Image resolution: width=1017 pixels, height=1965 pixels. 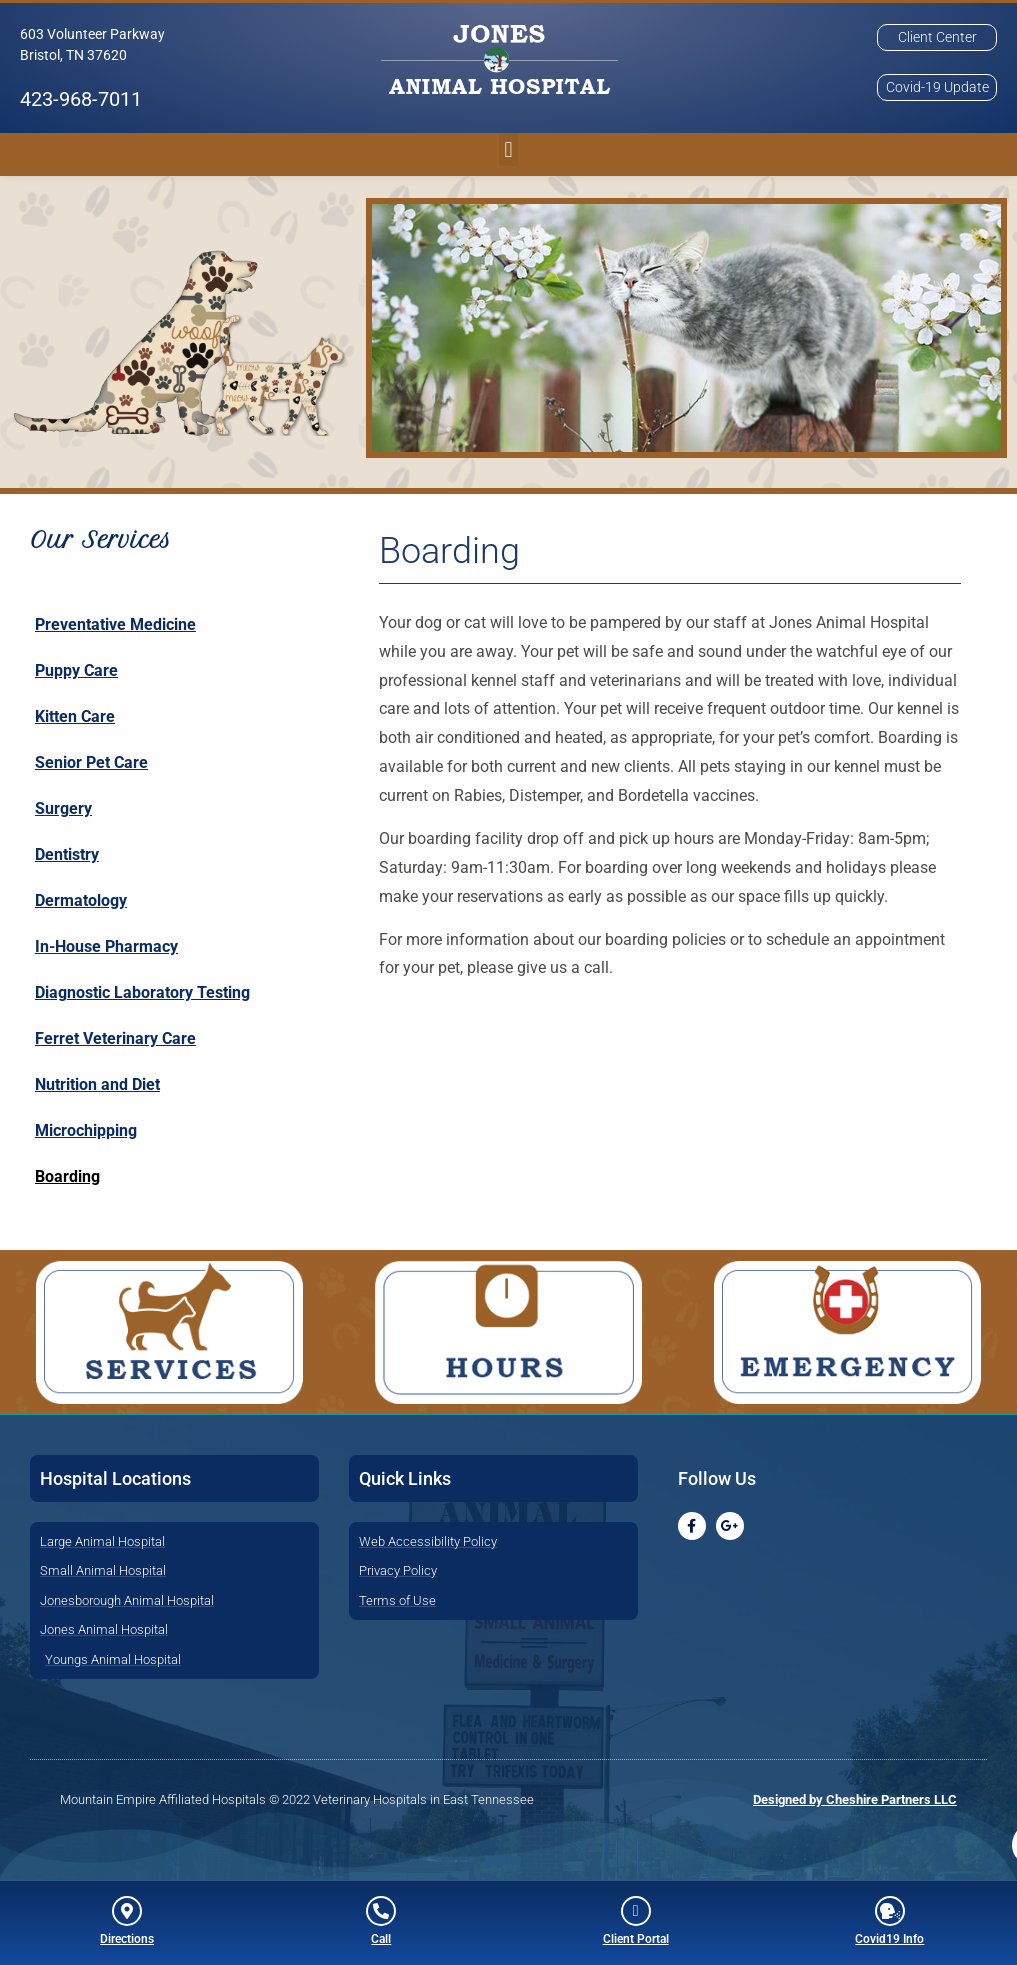 I want to click on [Call], so click(x=381, y=1911).